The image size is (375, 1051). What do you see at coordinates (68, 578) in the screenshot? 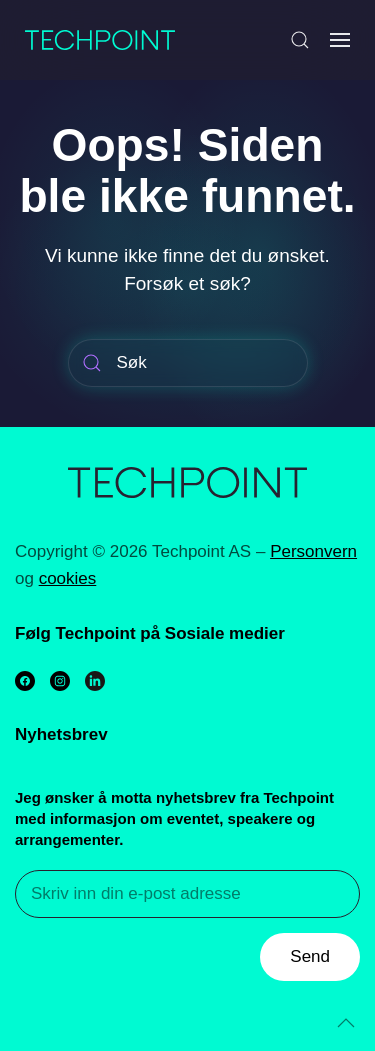
I see `cookies` at bounding box center [68, 578].